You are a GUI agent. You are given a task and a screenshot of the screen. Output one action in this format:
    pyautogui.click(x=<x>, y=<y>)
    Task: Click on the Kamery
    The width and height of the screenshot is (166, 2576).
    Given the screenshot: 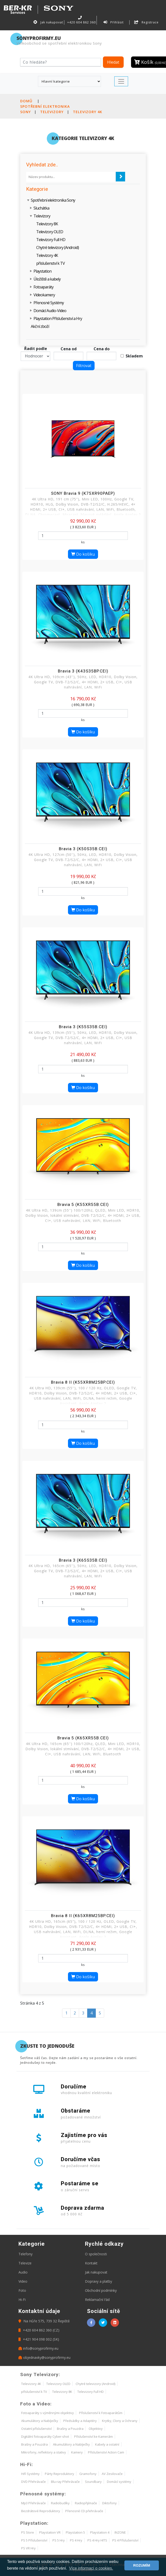 What is the action you would take?
    pyautogui.click(x=77, y=2452)
    